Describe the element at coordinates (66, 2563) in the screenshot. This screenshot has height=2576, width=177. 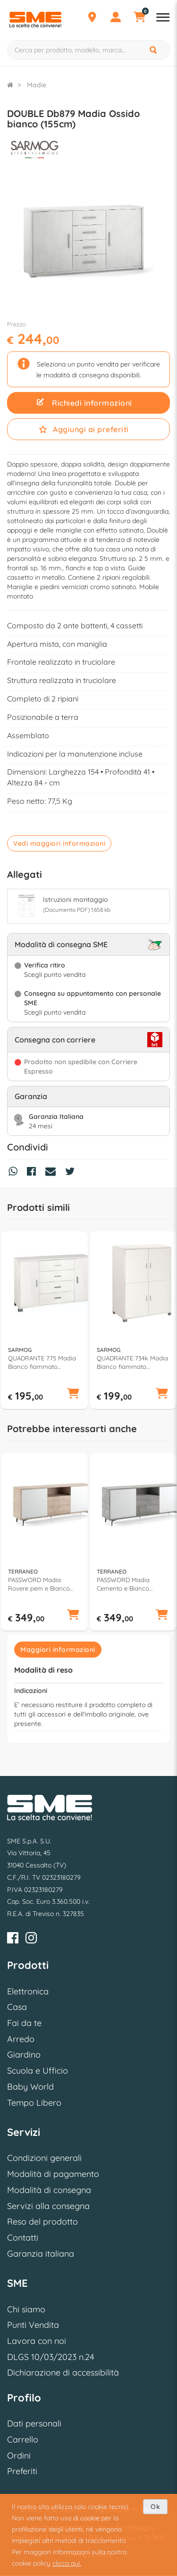
I see `clicca qui.` at that location.